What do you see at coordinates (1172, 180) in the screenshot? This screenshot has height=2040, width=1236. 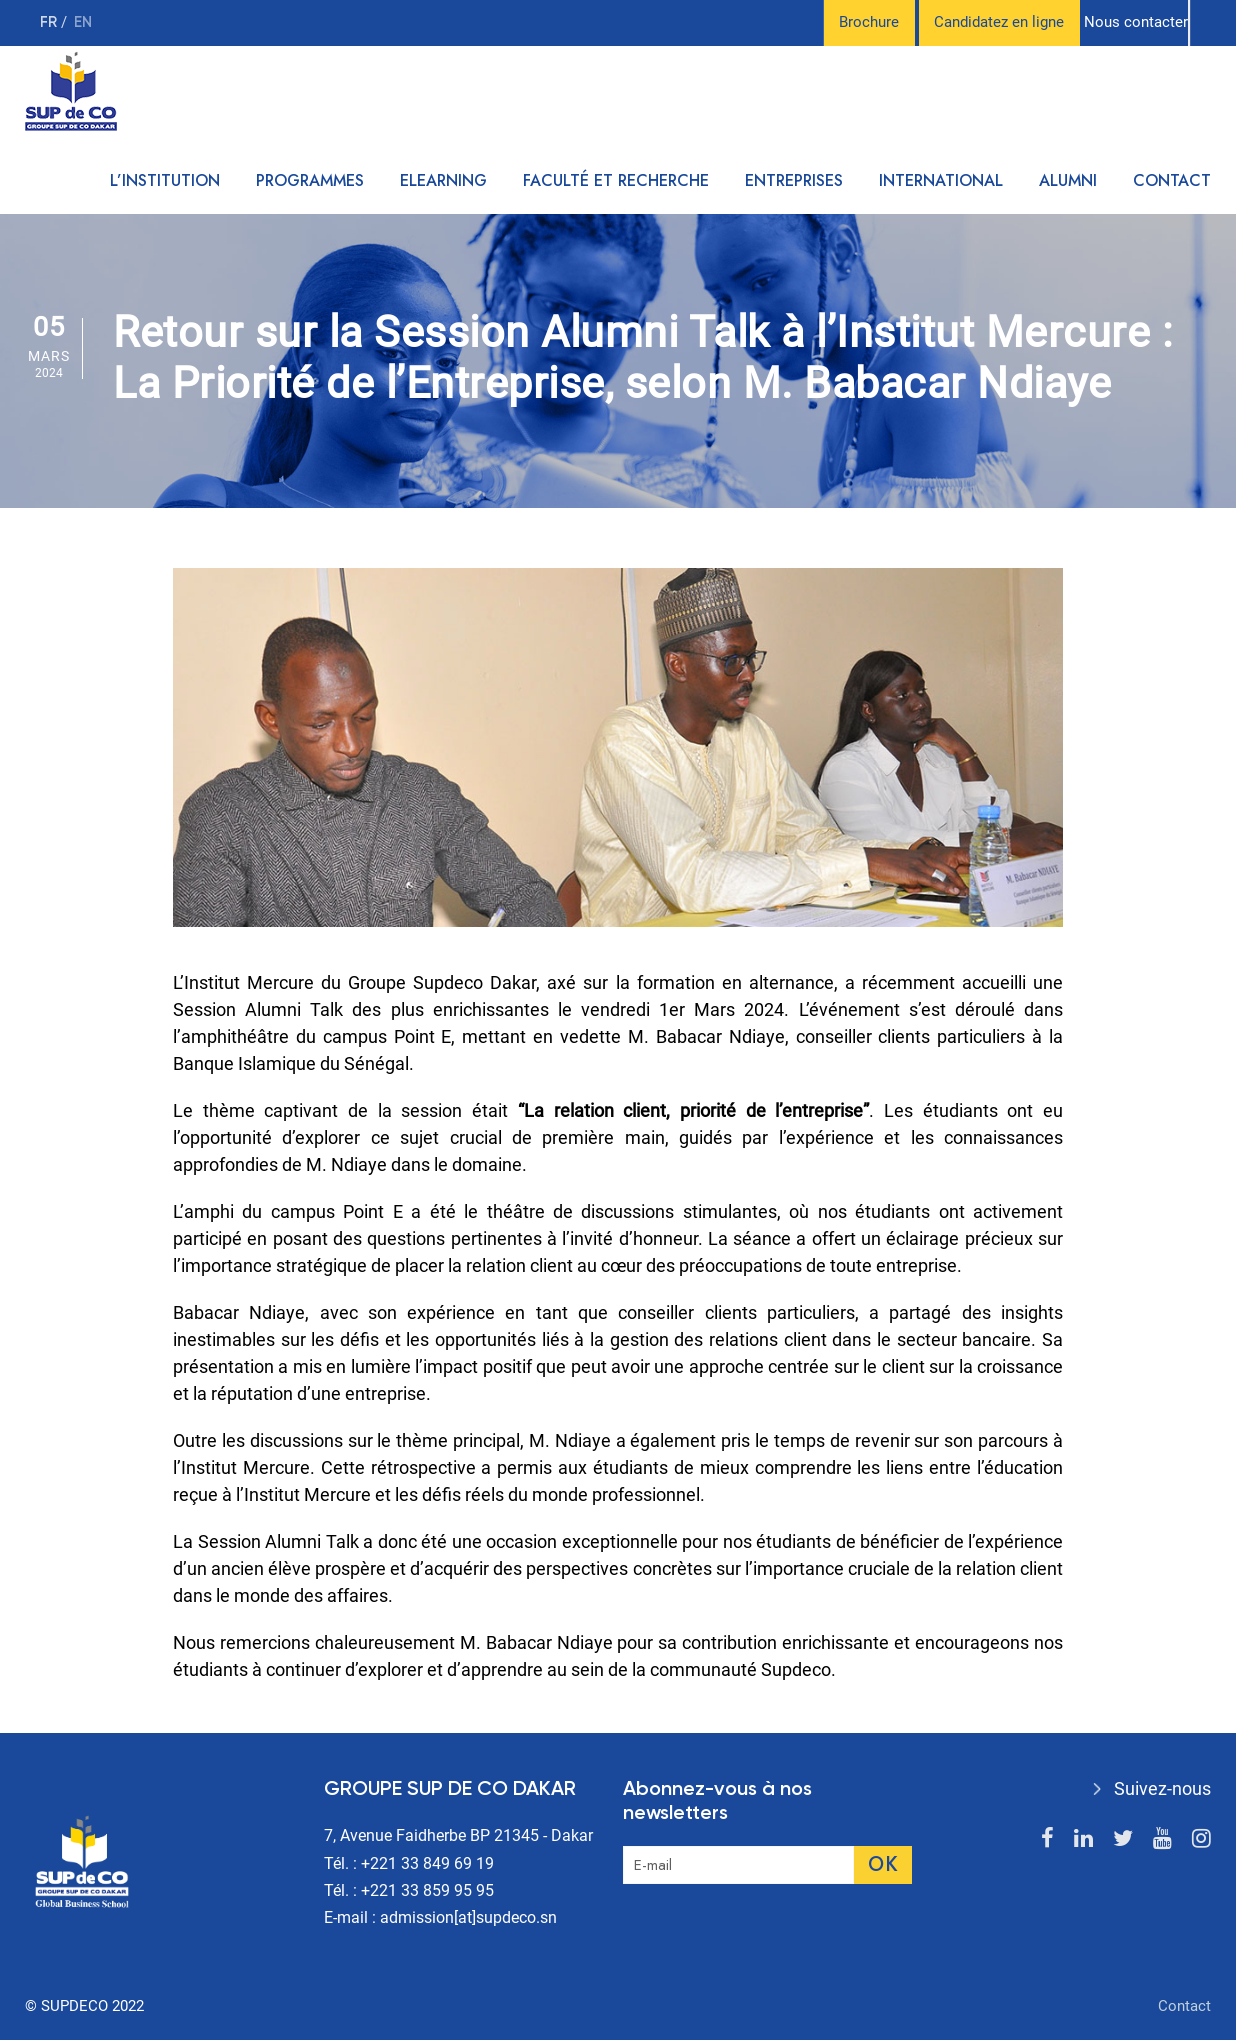 I see `Contact` at bounding box center [1172, 180].